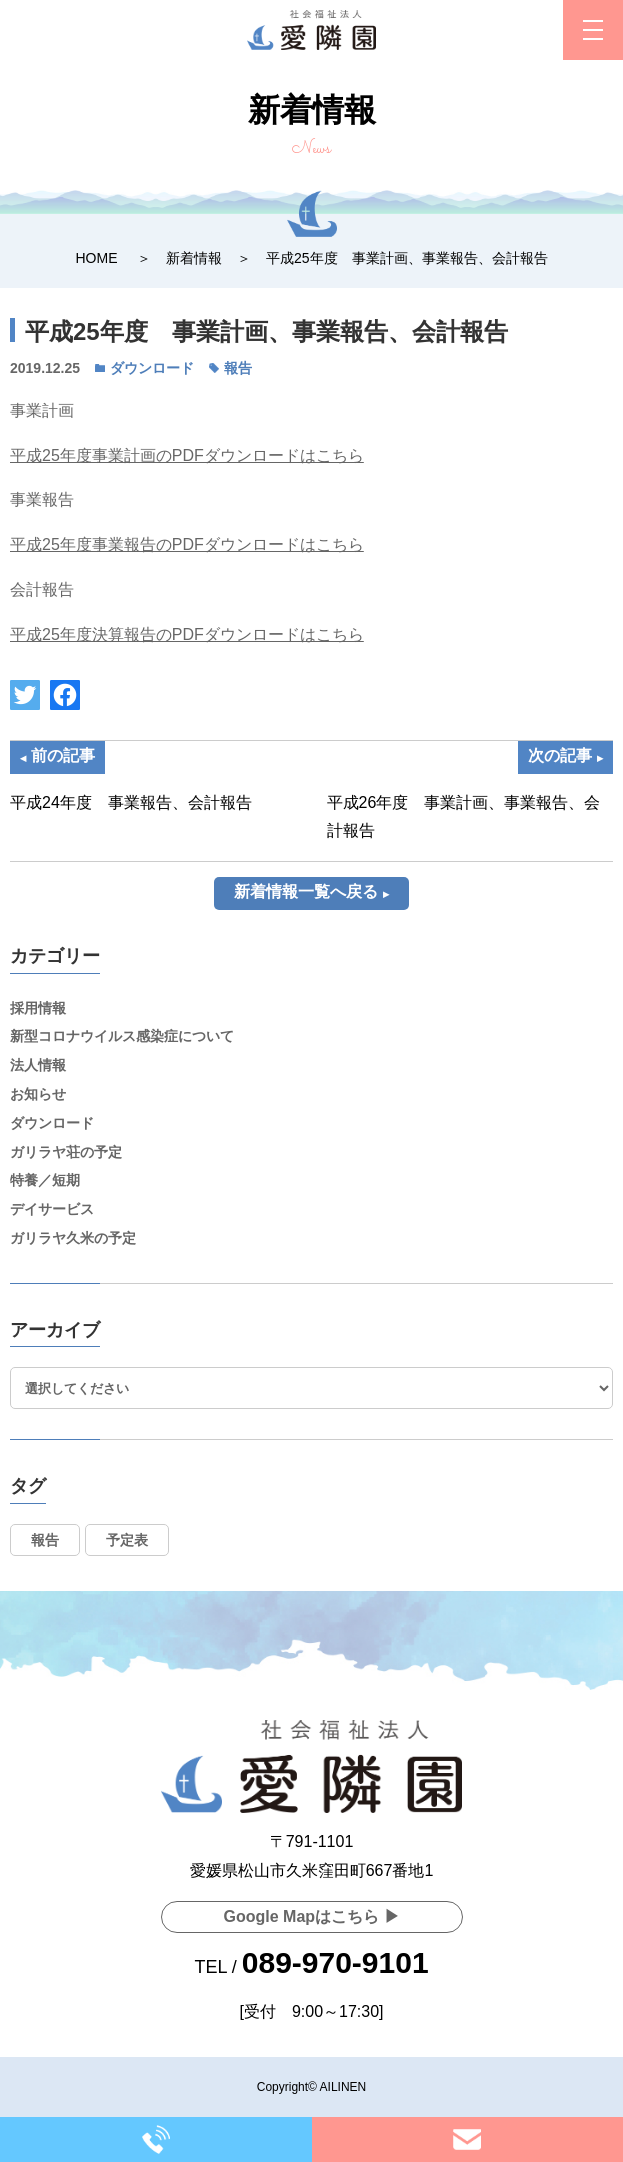  I want to click on HOME, so click(96, 258).